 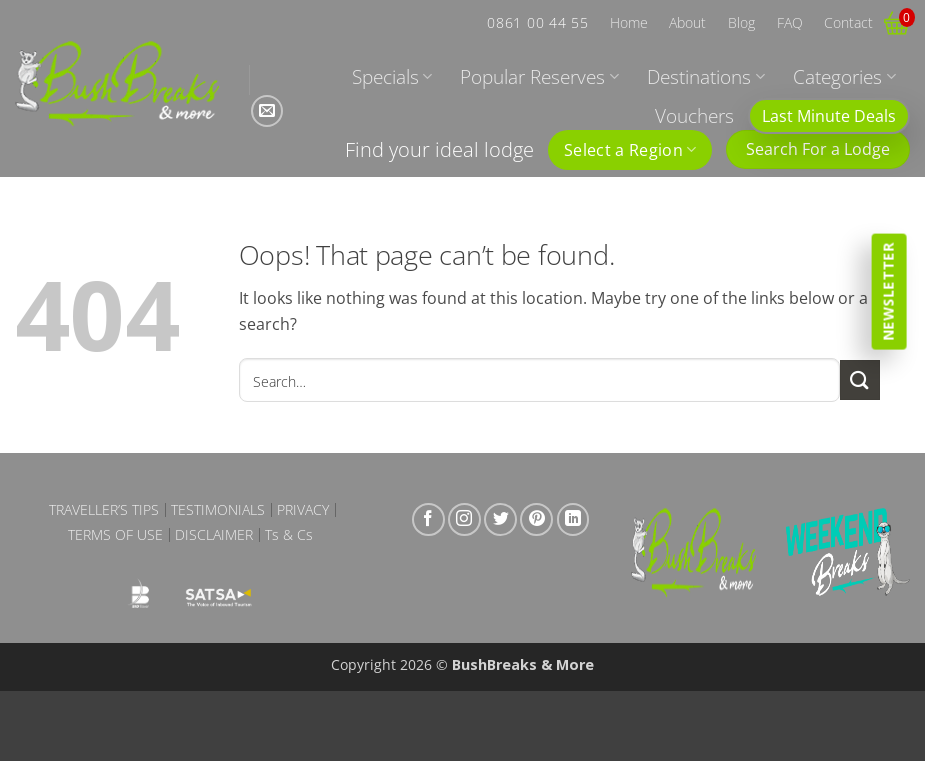 What do you see at coordinates (694, 115) in the screenshot?
I see `Vouchers` at bounding box center [694, 115].